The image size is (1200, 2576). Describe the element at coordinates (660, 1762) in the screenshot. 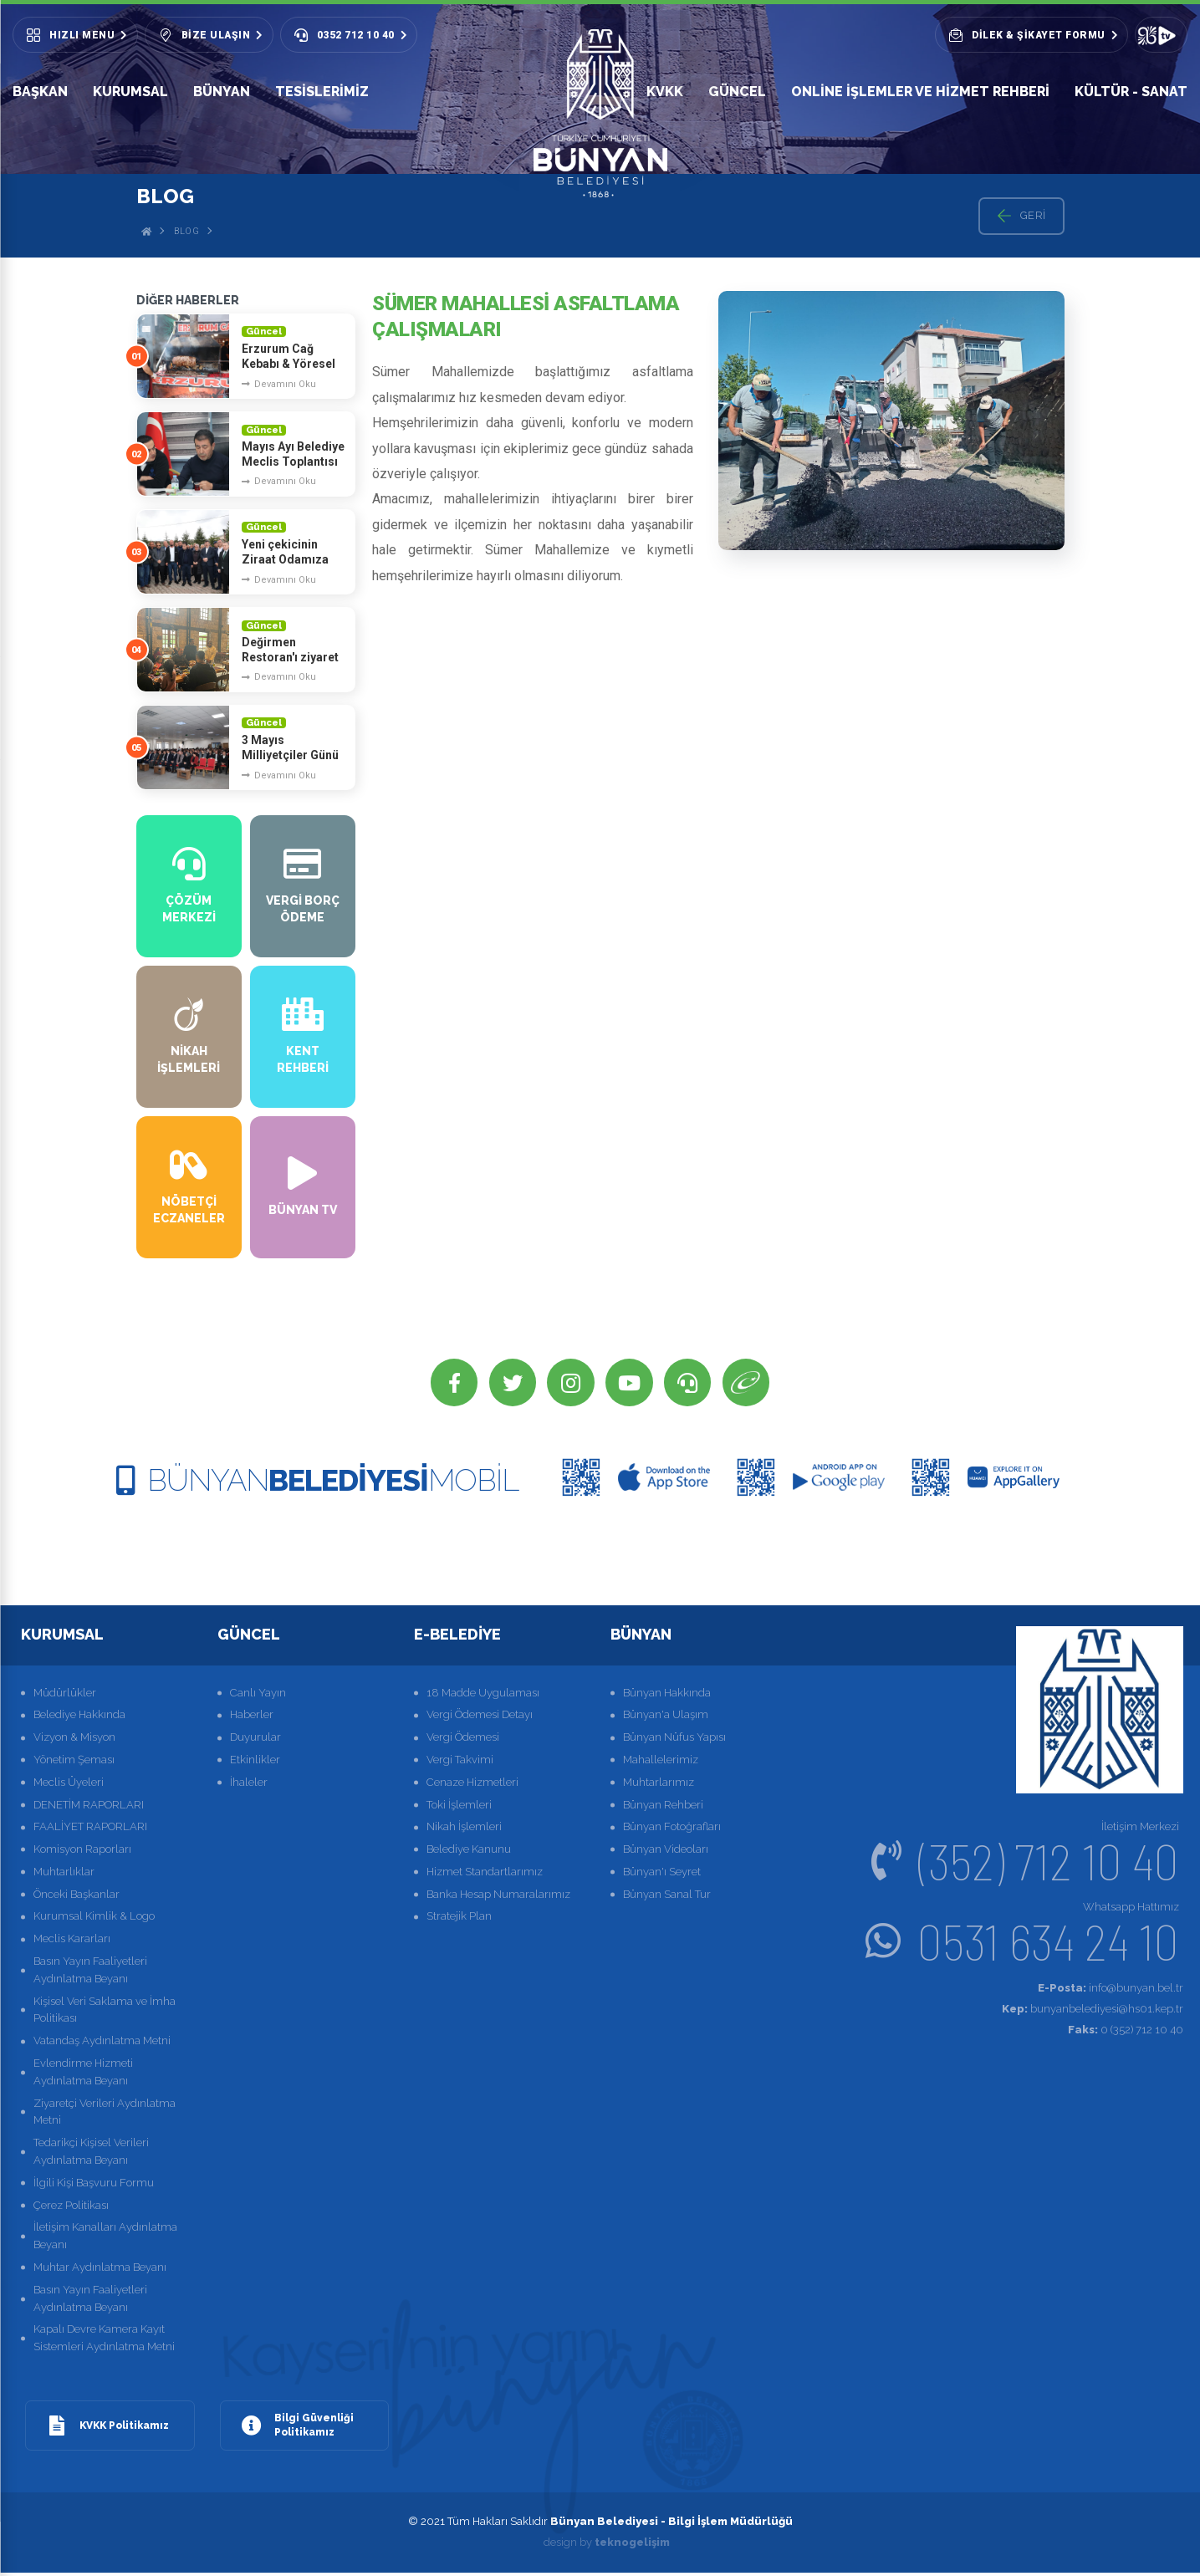

I see `Mahallelerimiz` at that location.